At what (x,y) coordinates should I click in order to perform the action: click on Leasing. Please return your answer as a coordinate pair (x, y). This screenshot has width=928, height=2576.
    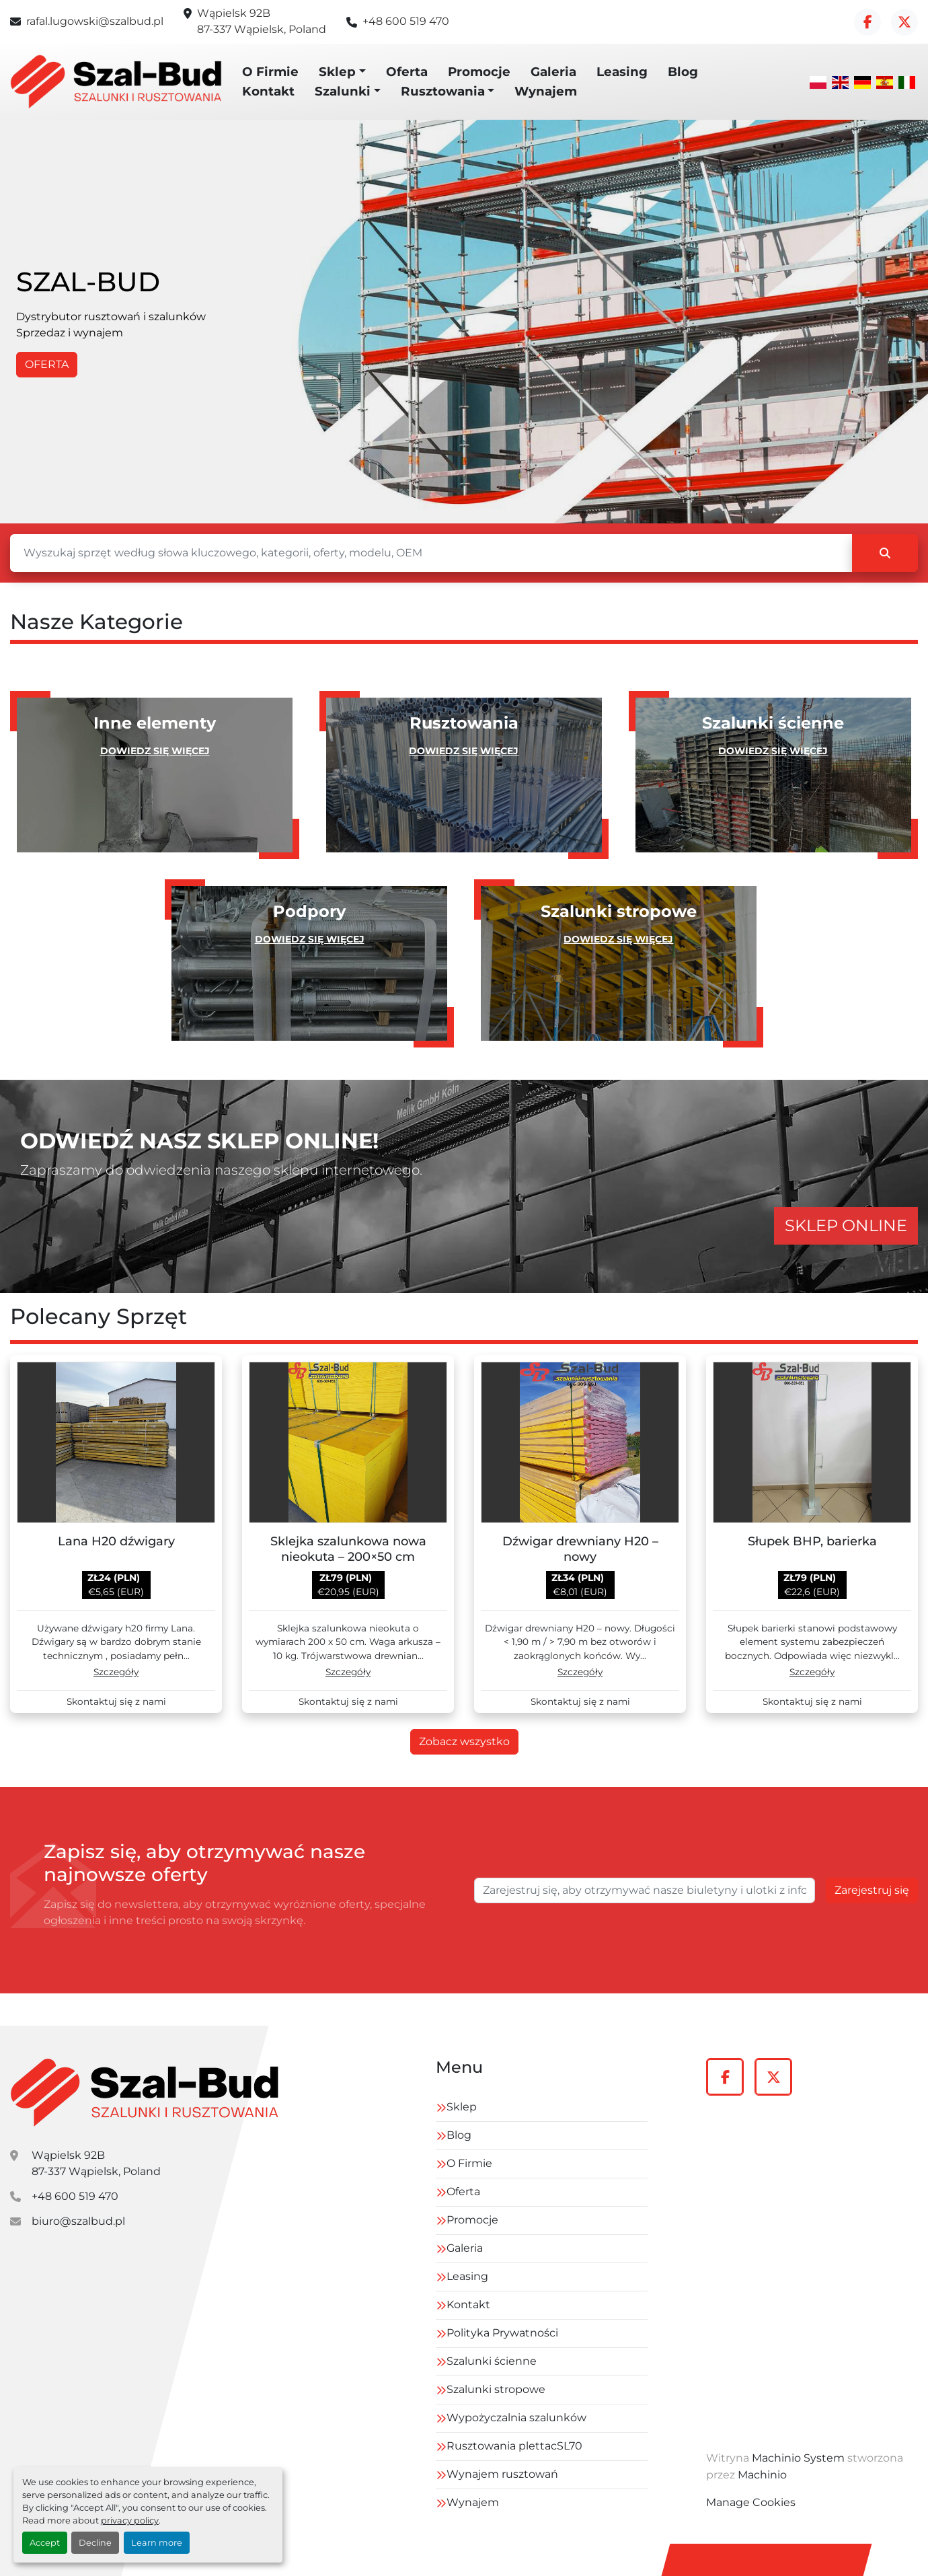
    Looking at the image, I should click on (622, 71).